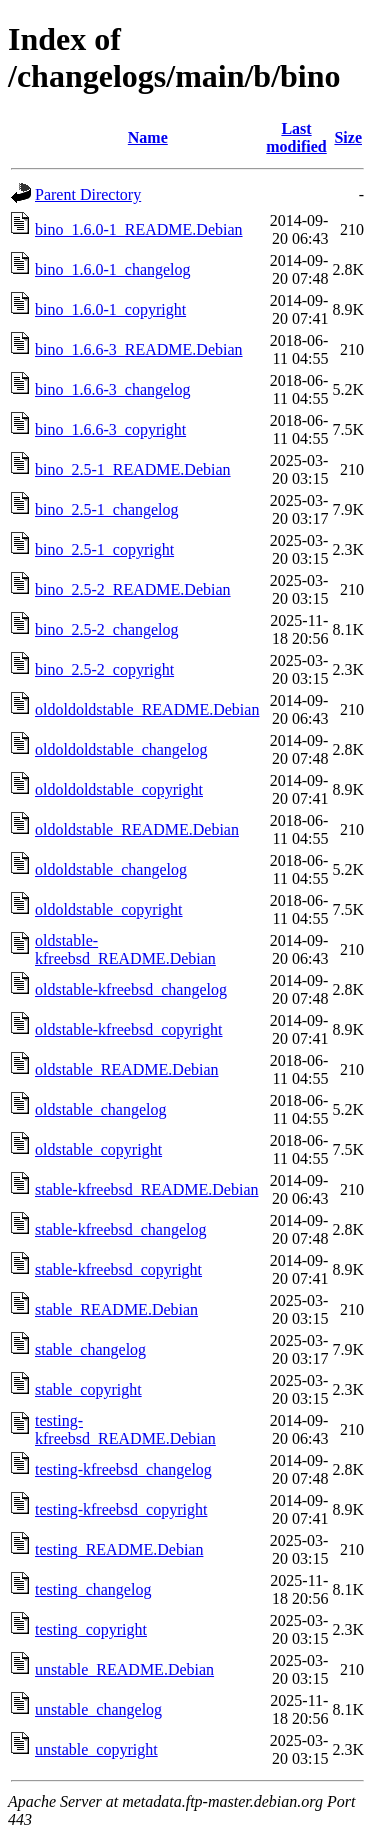 The width and height of the screenshot is (375, 1837). What do you see at coordinates (107, 509) in the screenshot?
I see `bino_2.5-1_changelog` at bounding box center [107, 509].